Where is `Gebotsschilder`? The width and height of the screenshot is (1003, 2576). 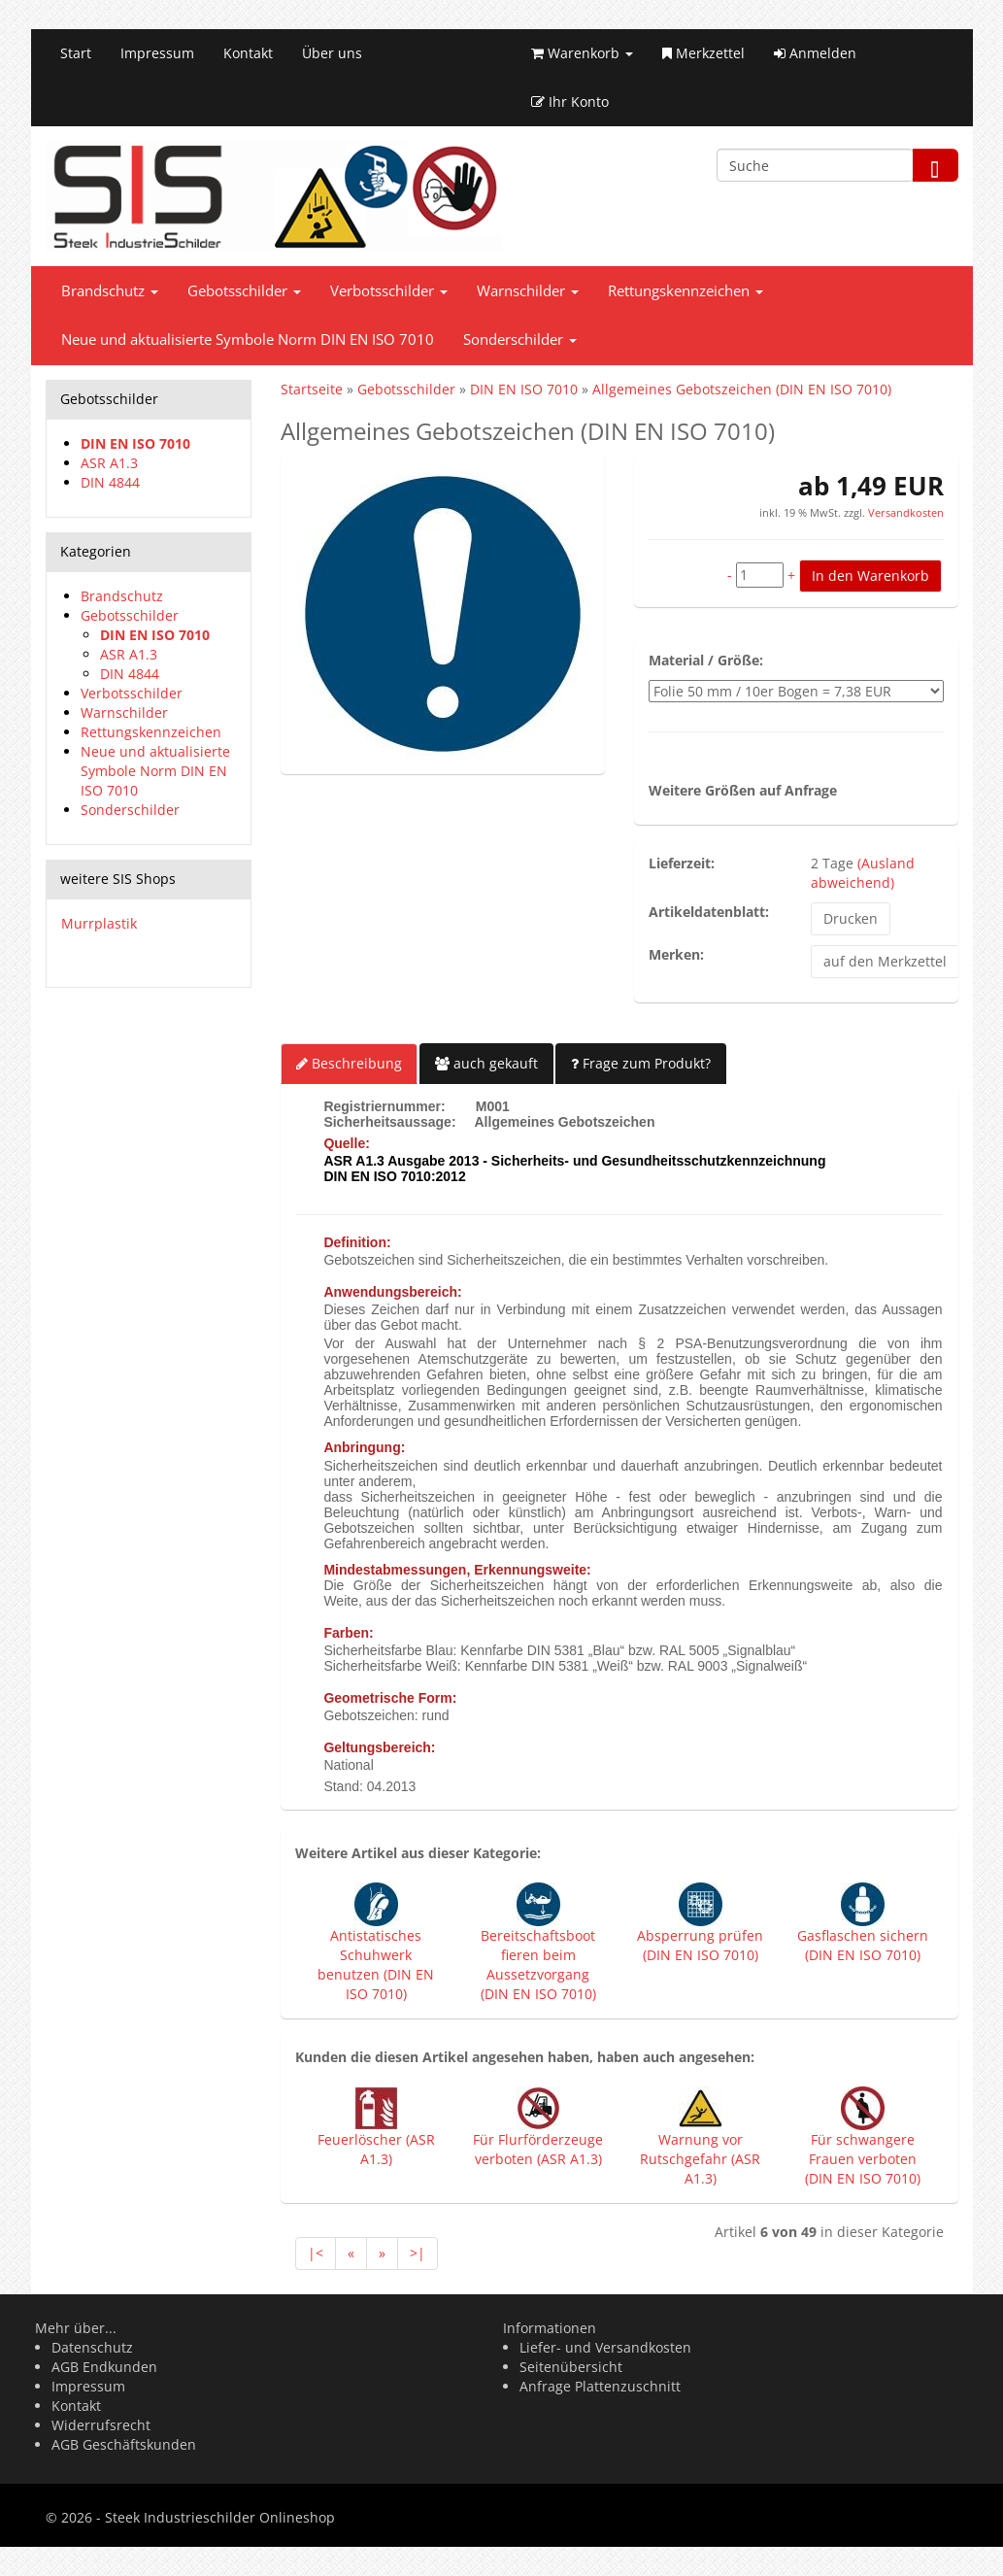
Gebotsschilder is located at coordinates (244, 291).